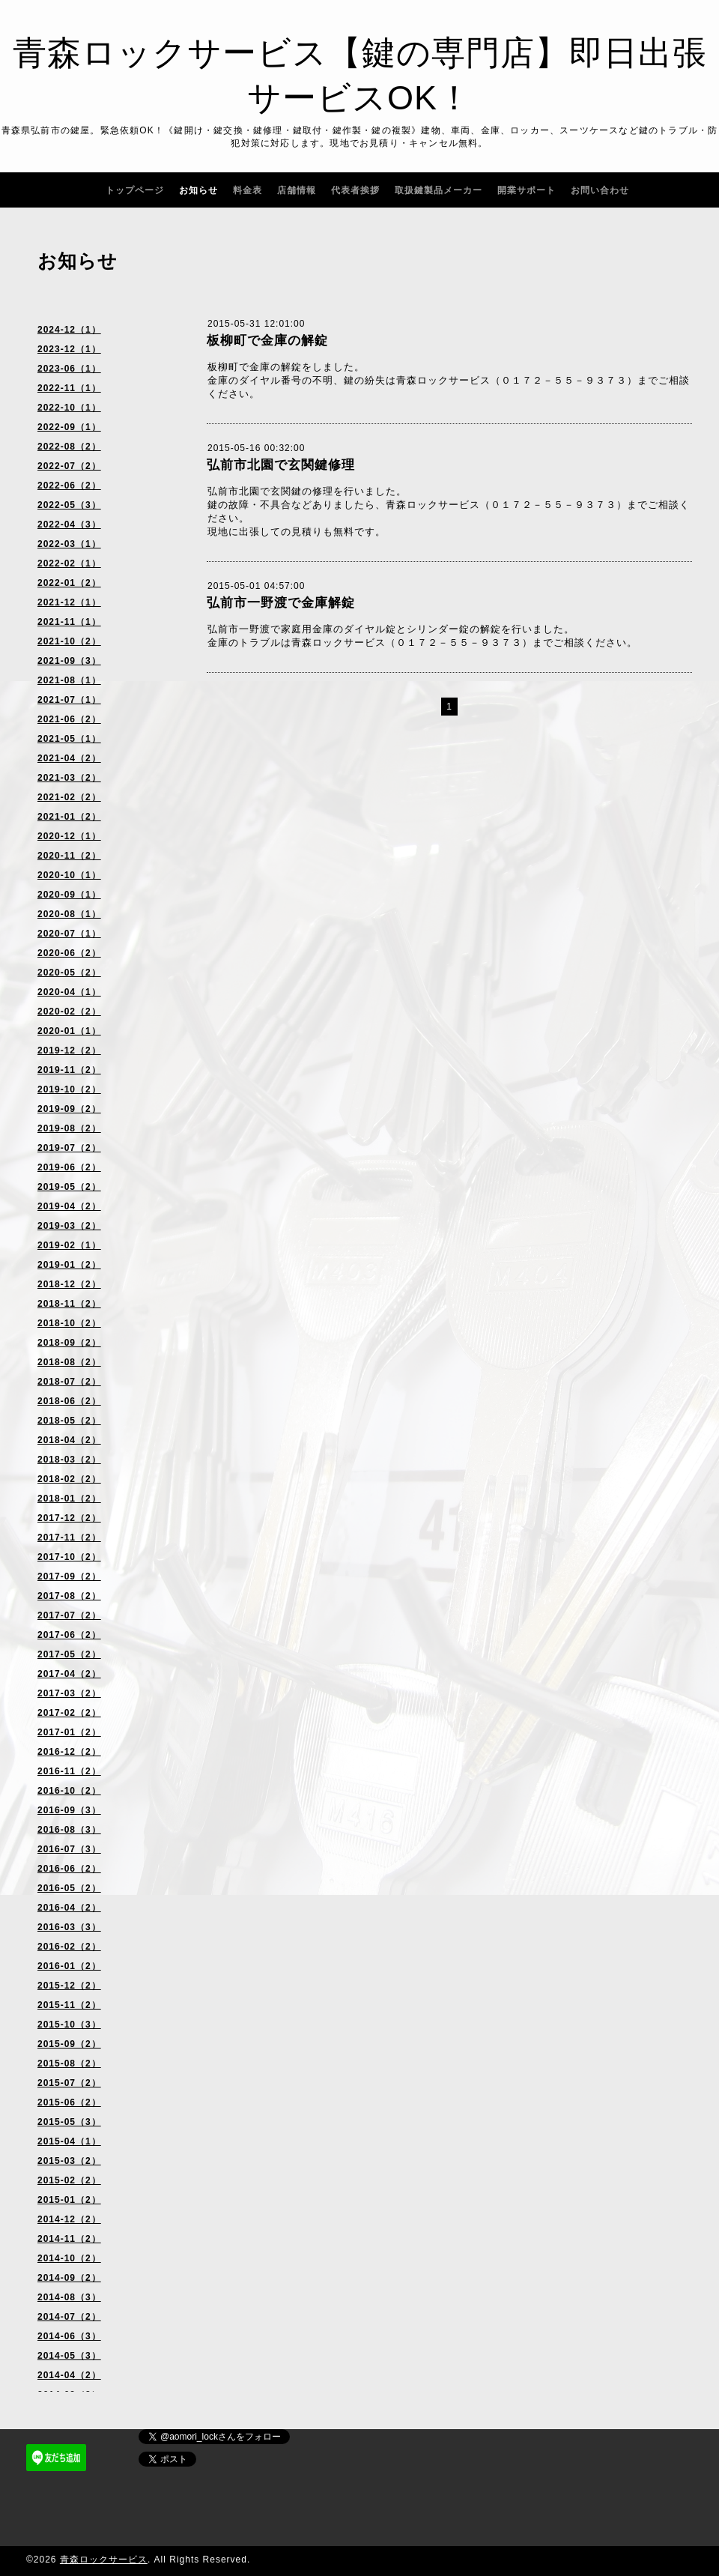  Describe the element at coordinates (69, 427) in the screenshot. I see `2022-09（1）` at that location.